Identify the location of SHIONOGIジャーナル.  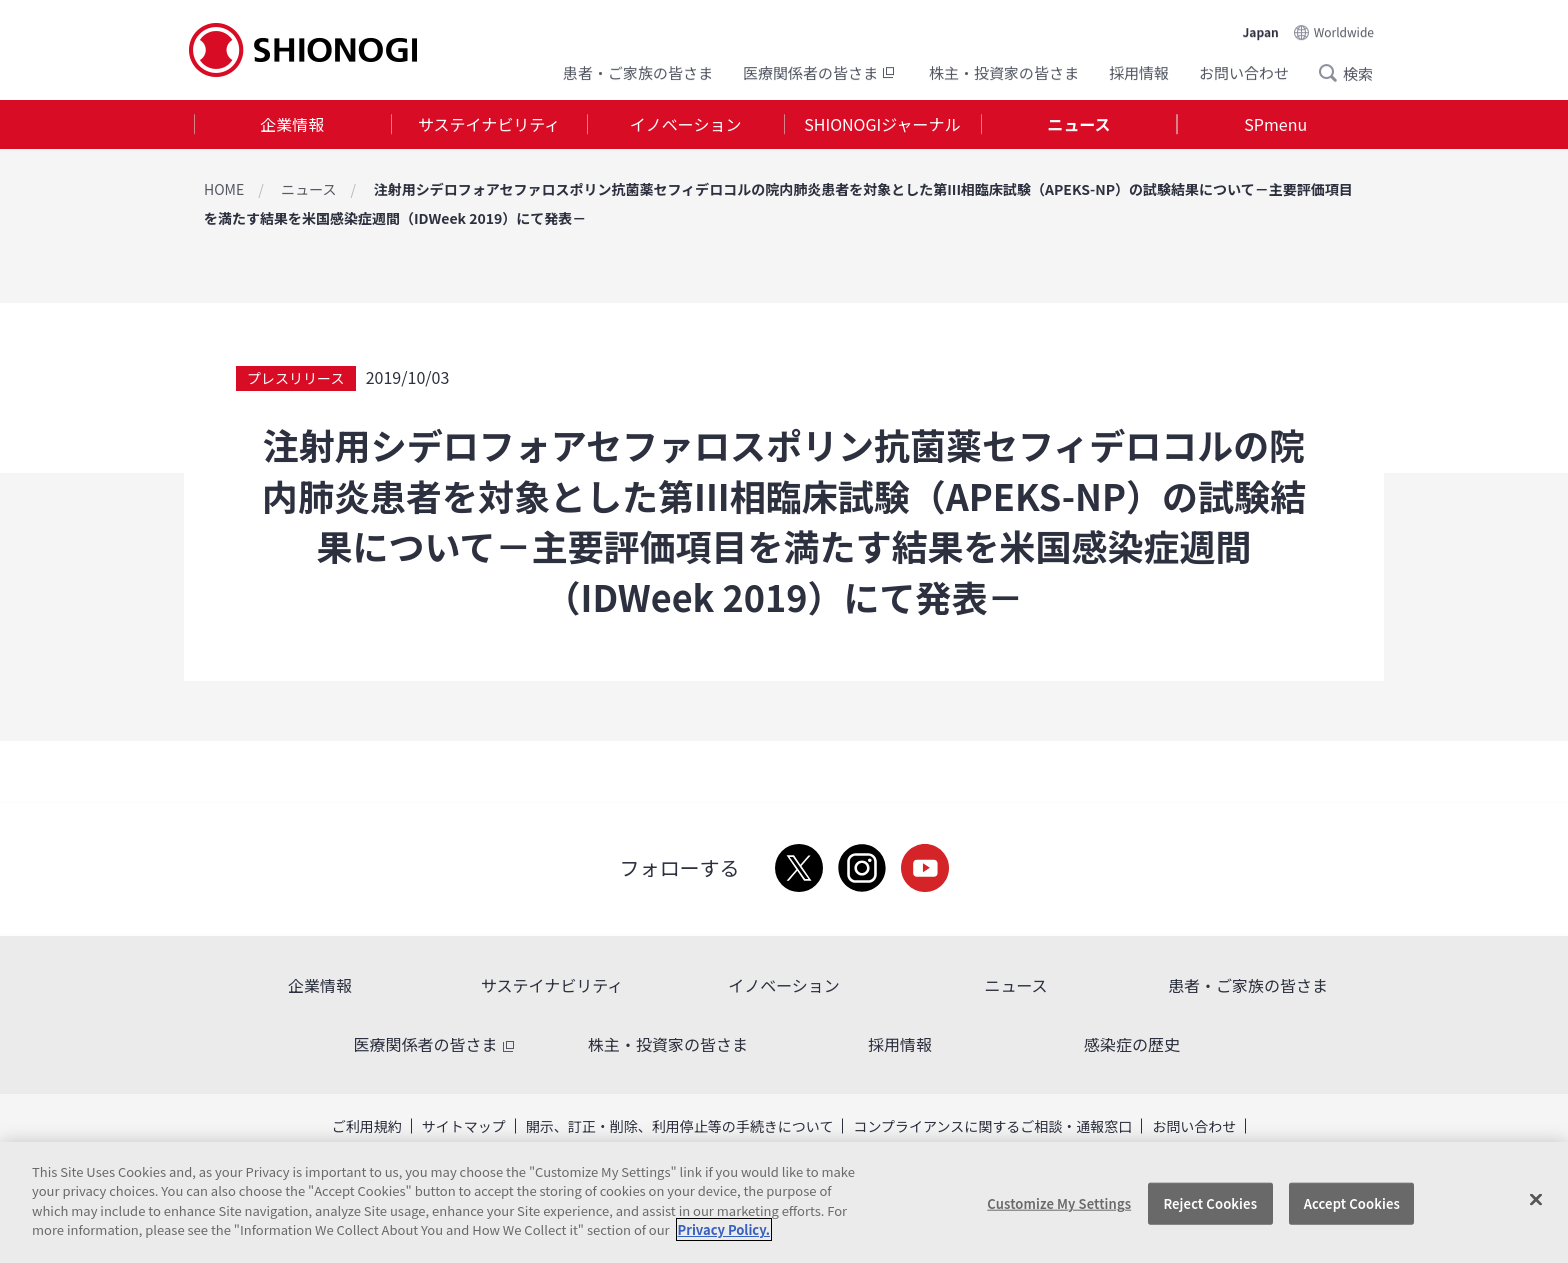
(882, 124).